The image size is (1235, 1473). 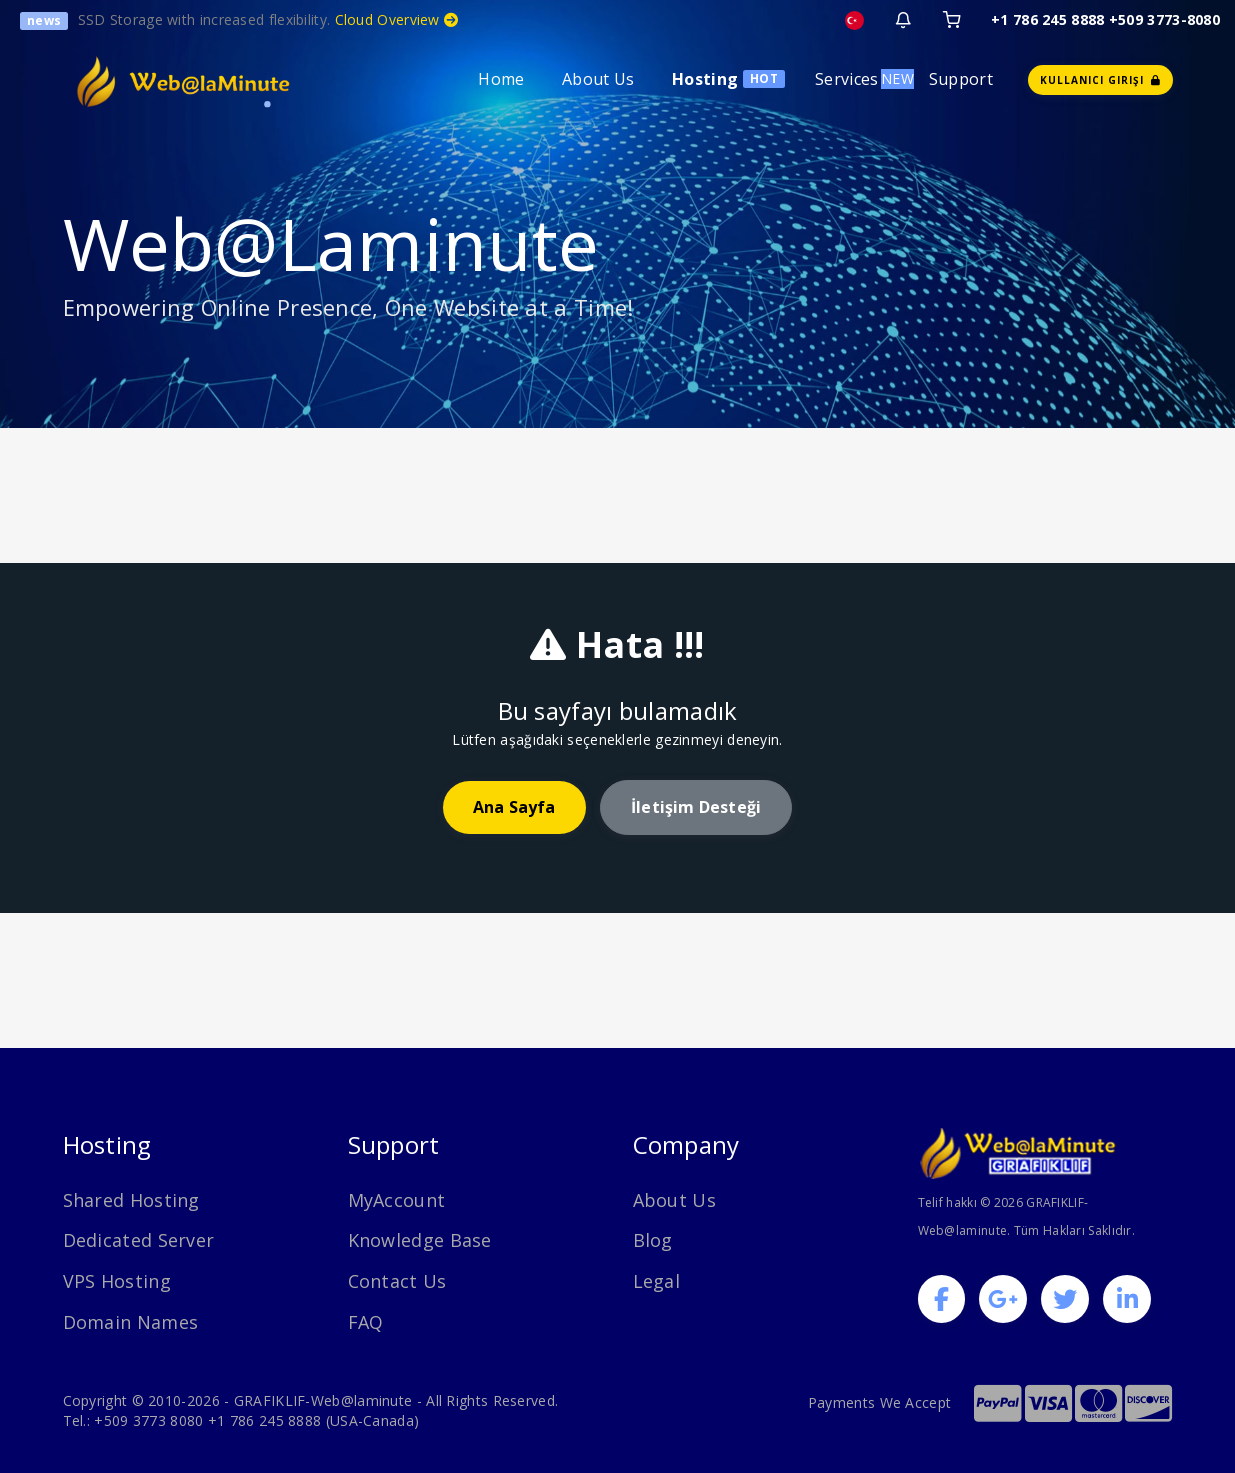 I want to click on Contact Us, so click(x=397, y=1281).